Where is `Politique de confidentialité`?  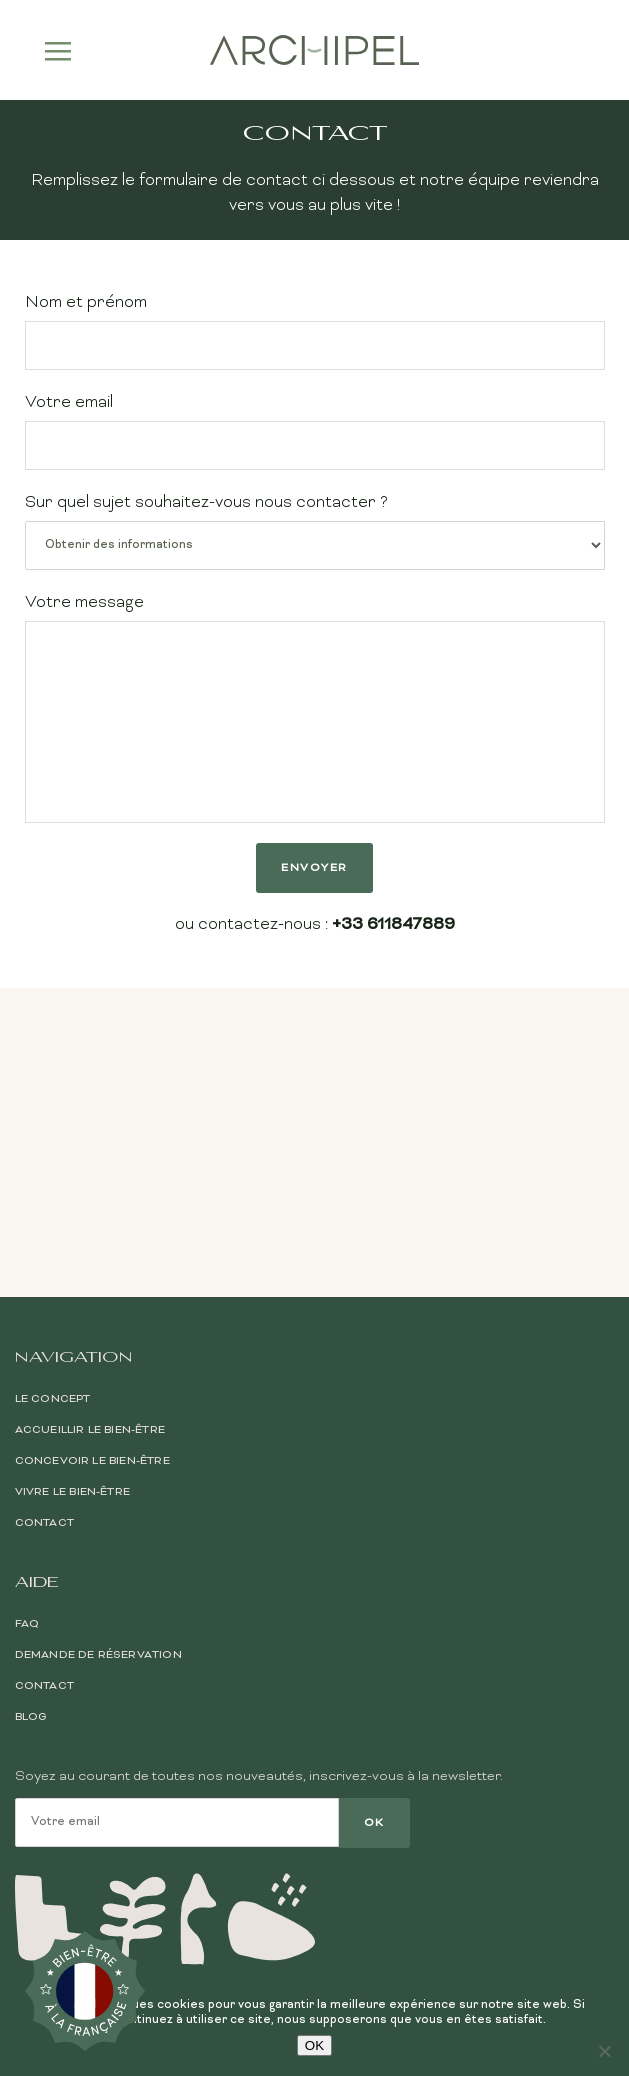 Politique de confidentialité is located at coordinates (530, 1947).